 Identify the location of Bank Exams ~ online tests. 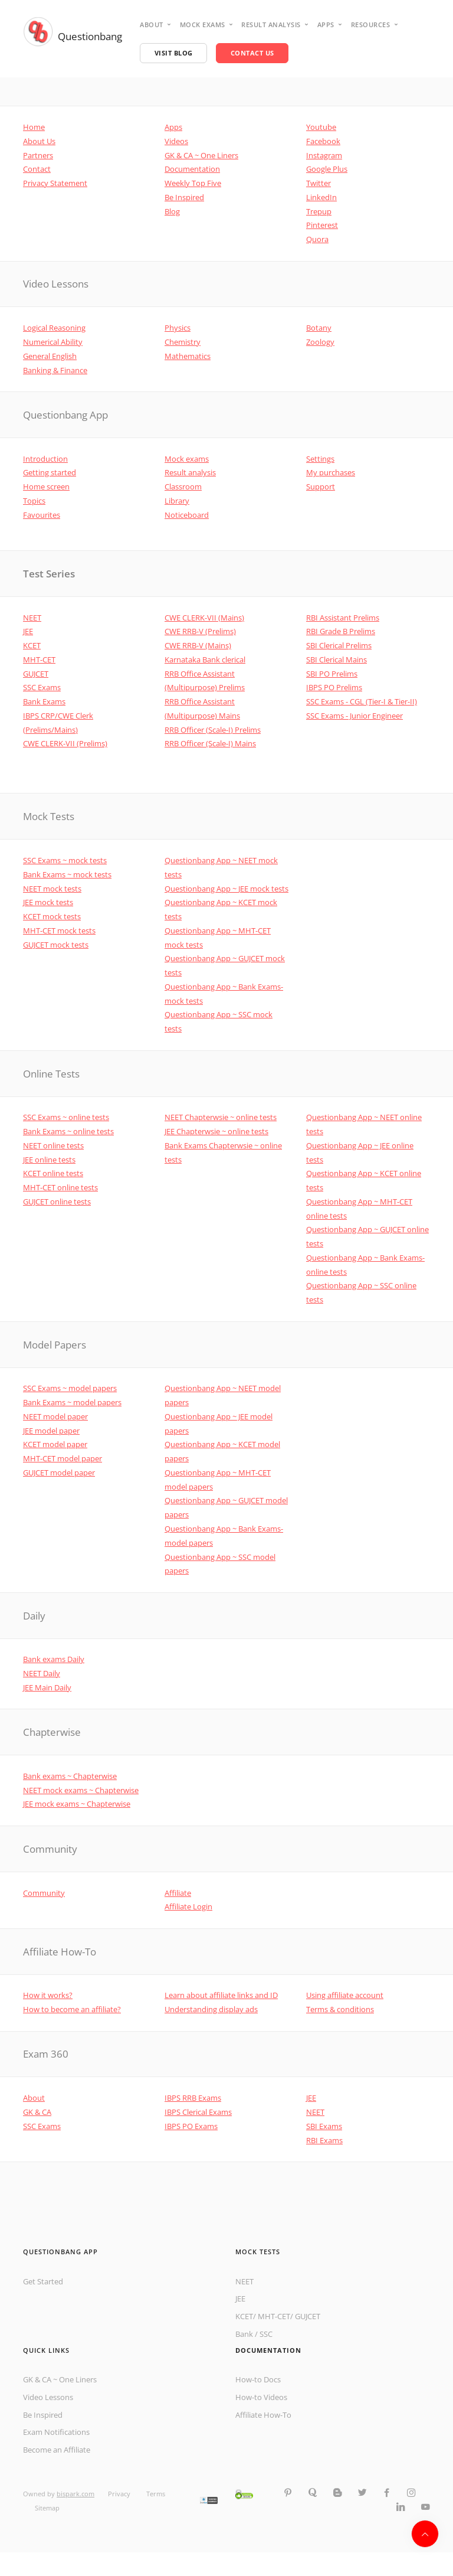
(68, 1131).